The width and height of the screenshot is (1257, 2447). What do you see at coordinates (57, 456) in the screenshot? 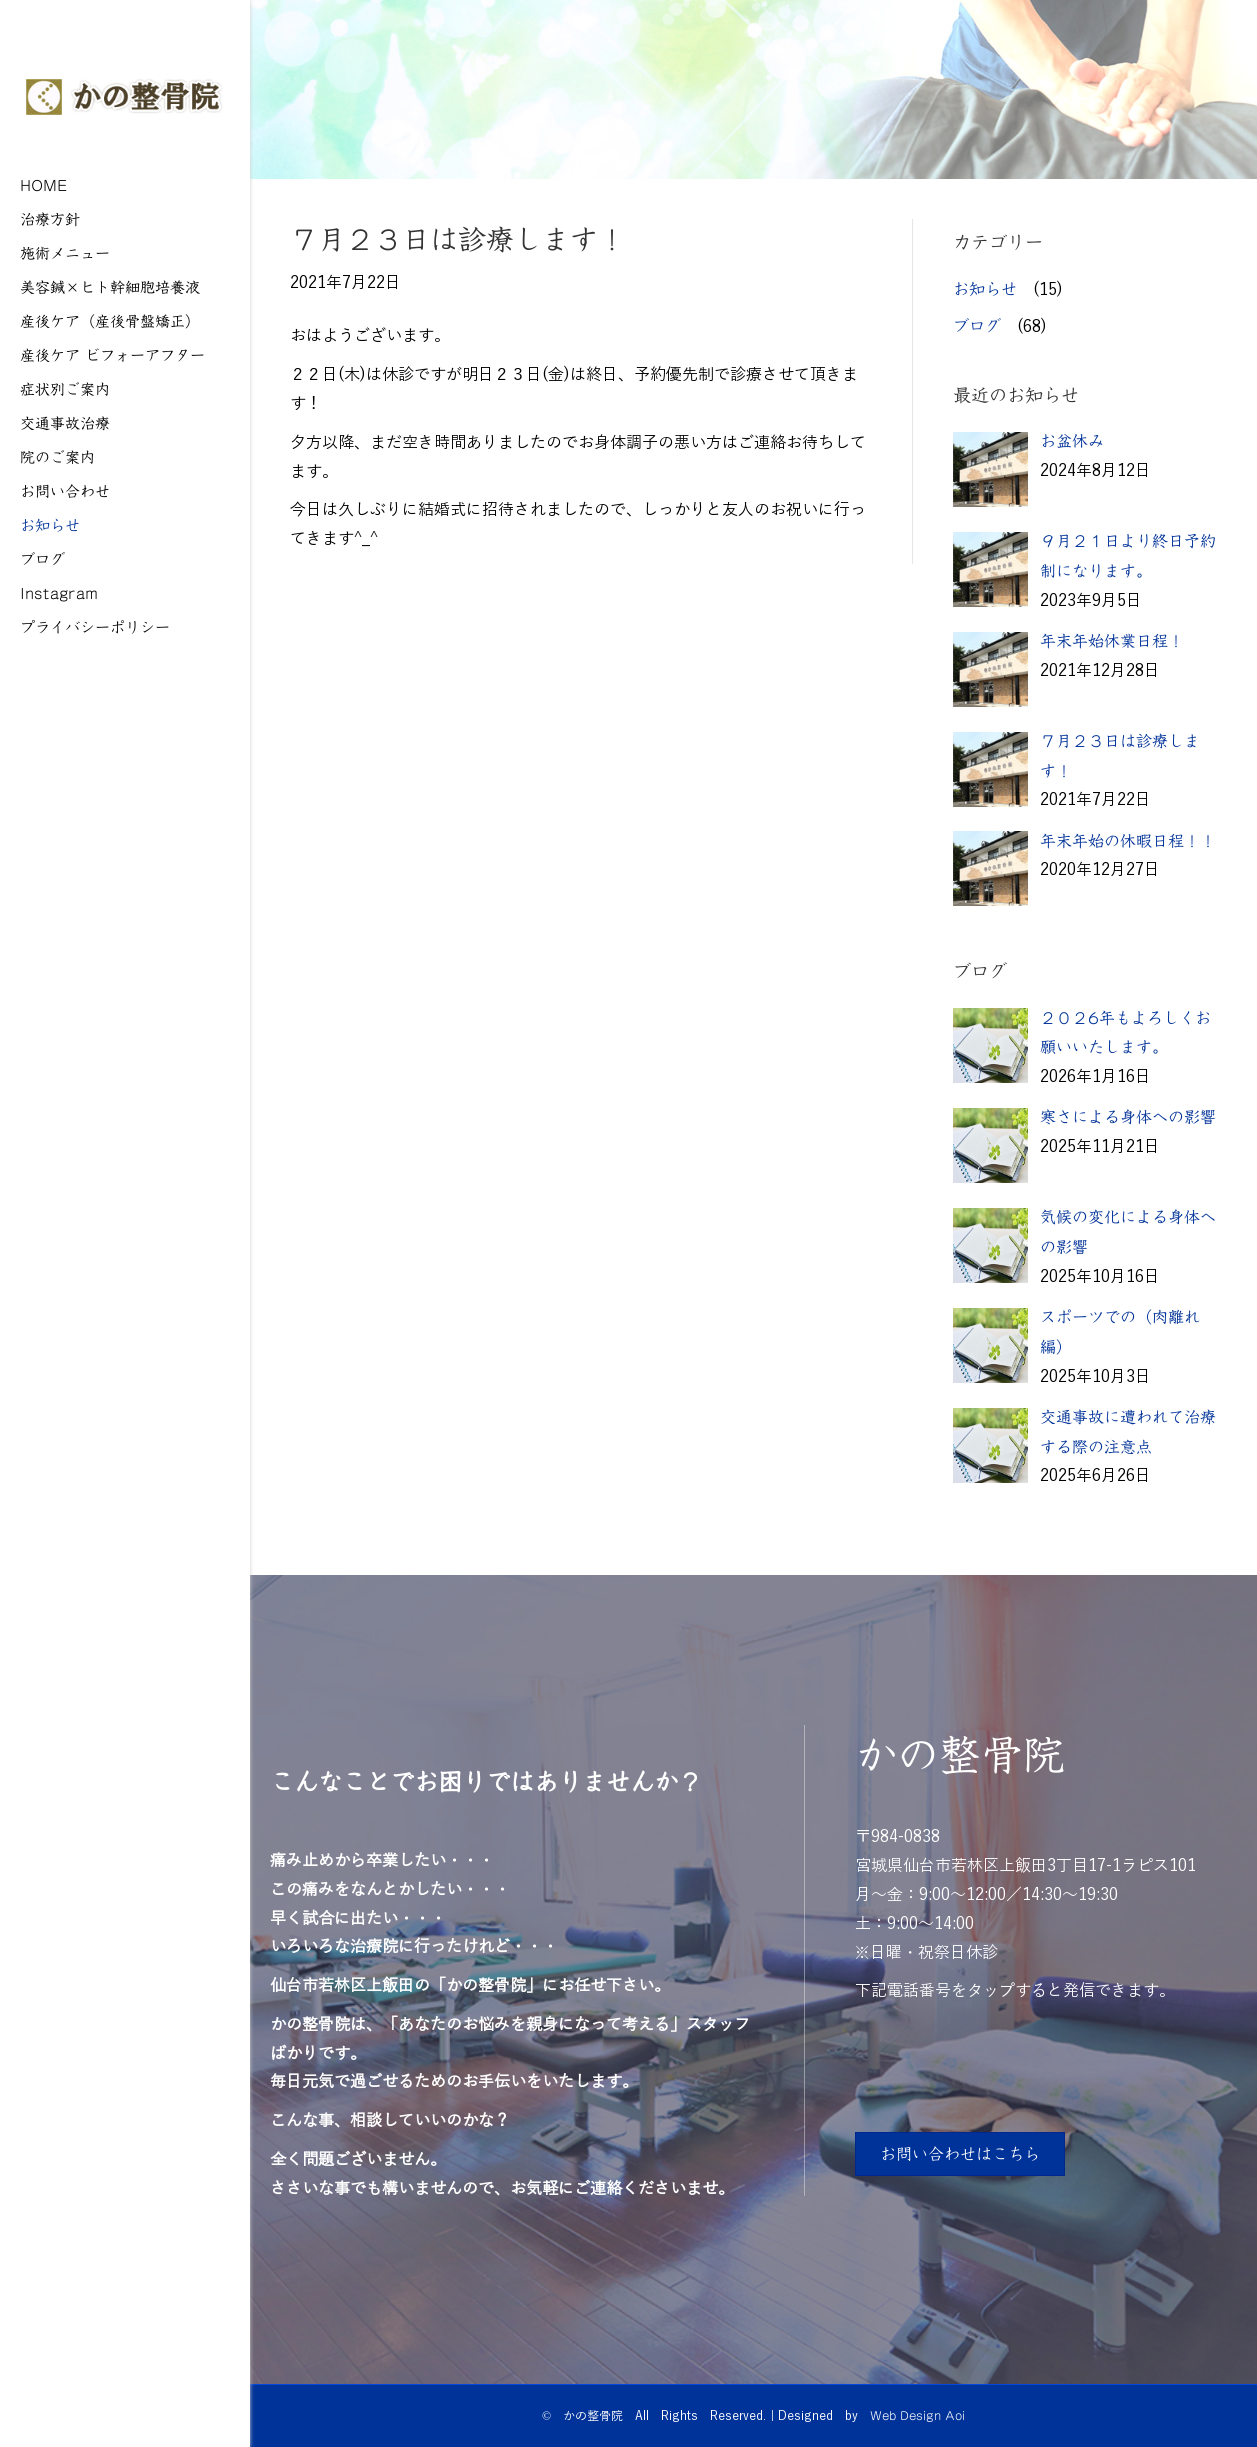
I see `院のご案内` at bounding box center [57, 456].